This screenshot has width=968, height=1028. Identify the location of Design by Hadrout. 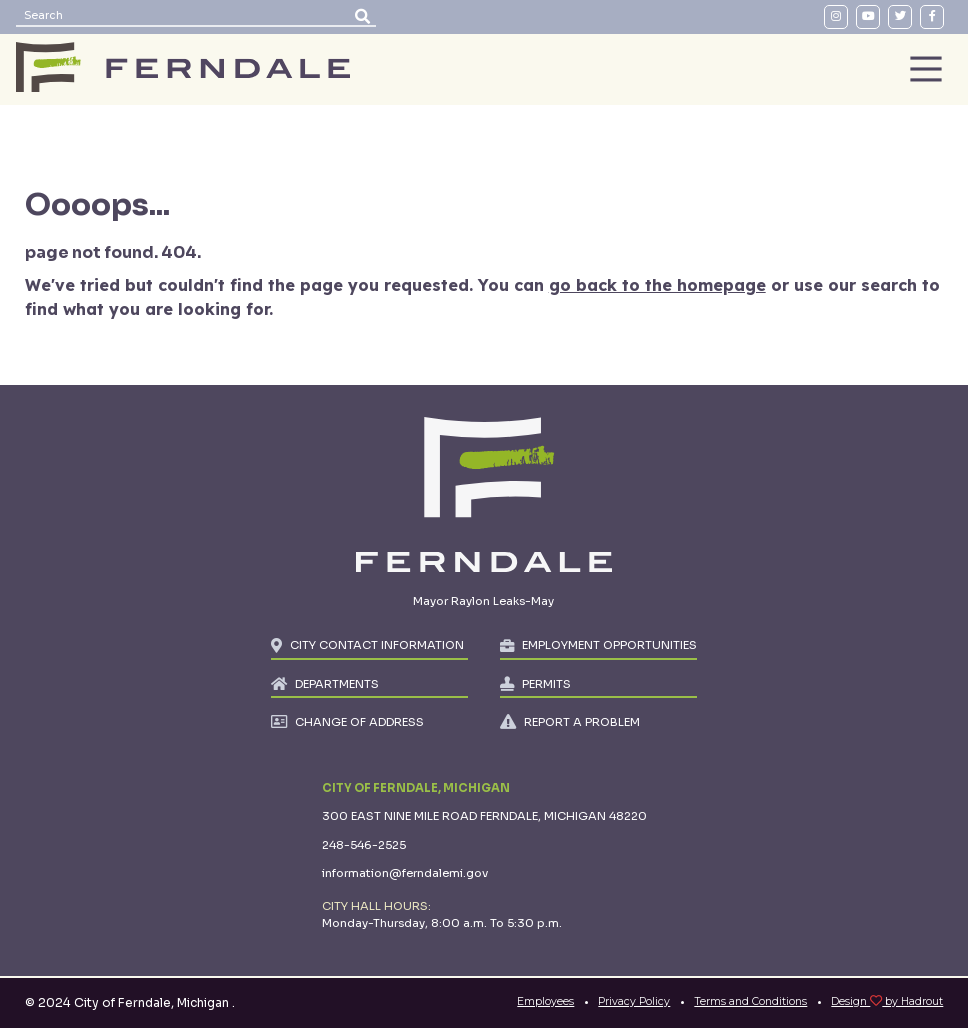
(887, 1001).